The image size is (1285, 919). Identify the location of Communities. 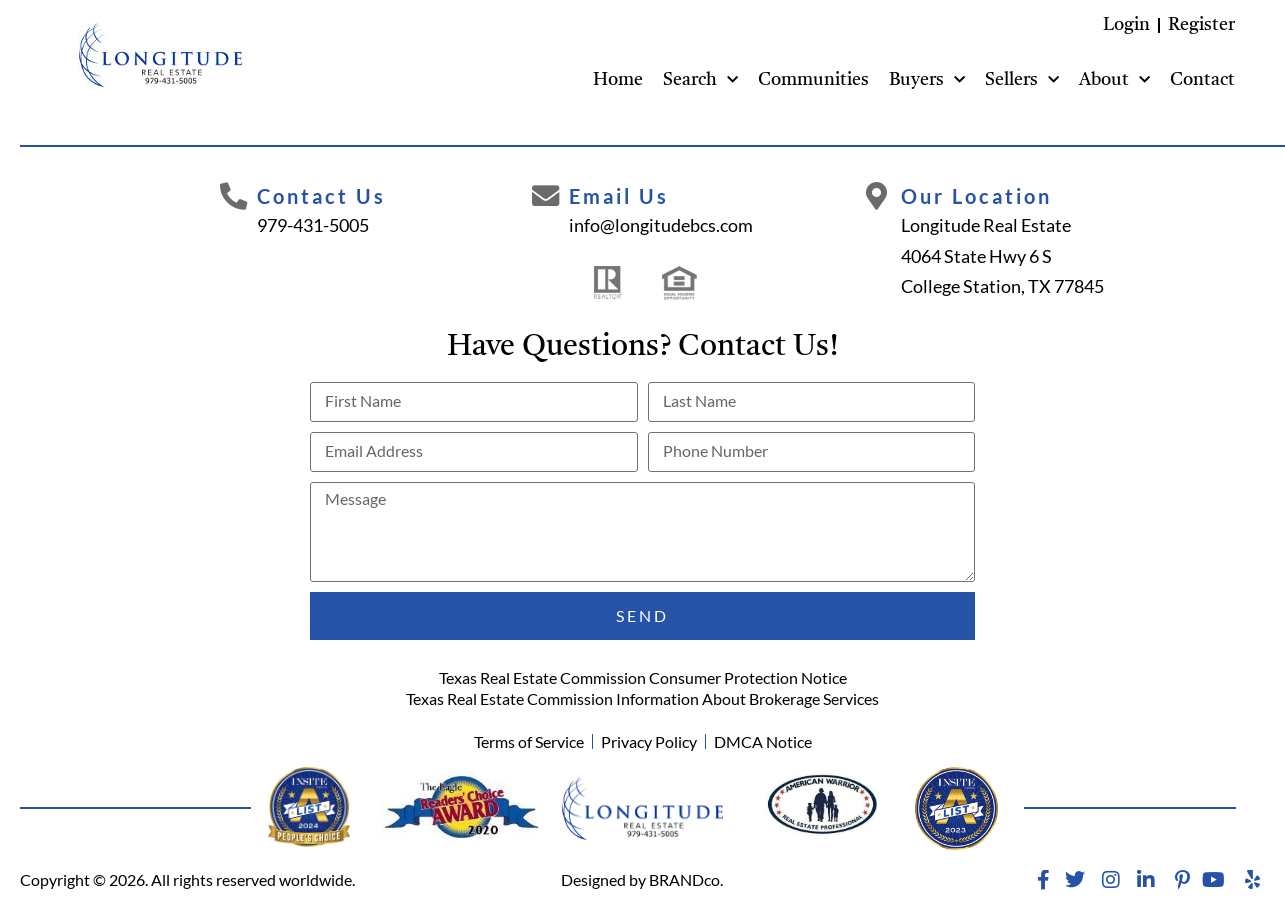
(813, 80).